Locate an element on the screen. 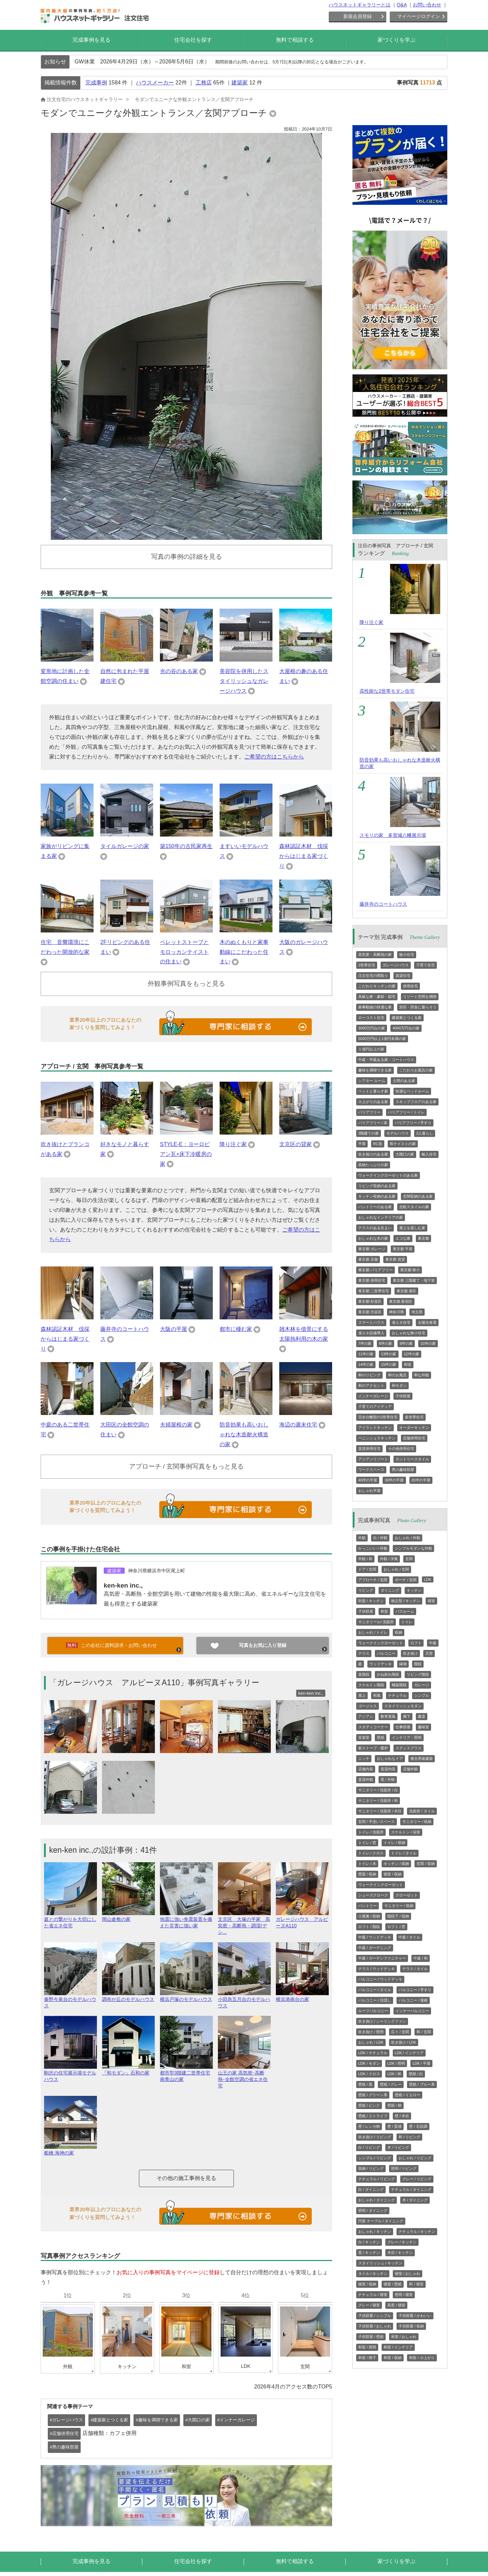 This screenshot has width=488, height=2576. LDK / 平屋 is located at coordinates (421, 2063).